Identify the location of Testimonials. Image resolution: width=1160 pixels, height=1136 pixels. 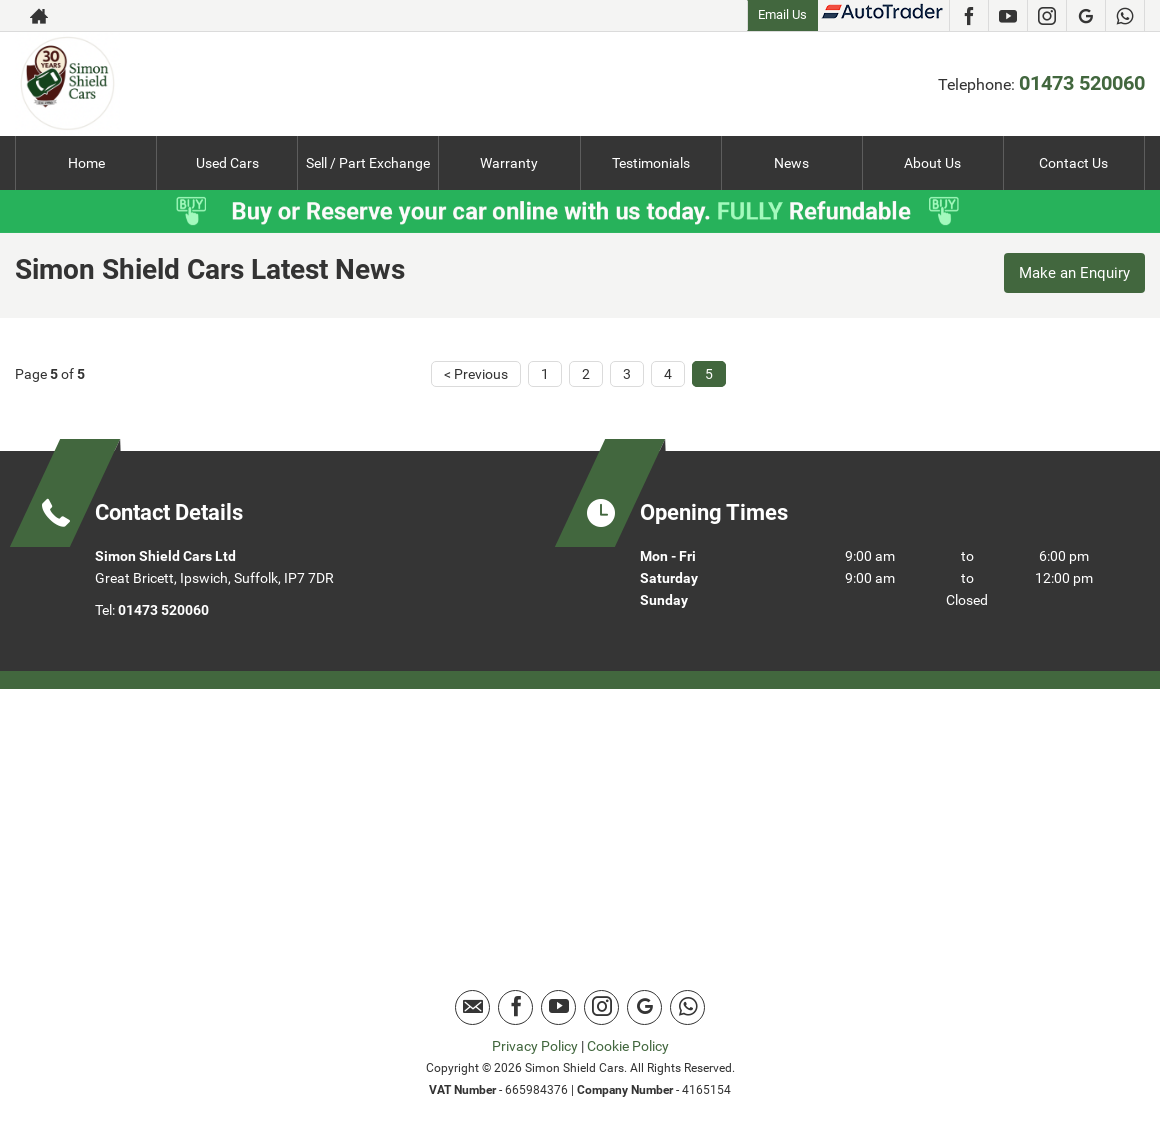
(651, 163).